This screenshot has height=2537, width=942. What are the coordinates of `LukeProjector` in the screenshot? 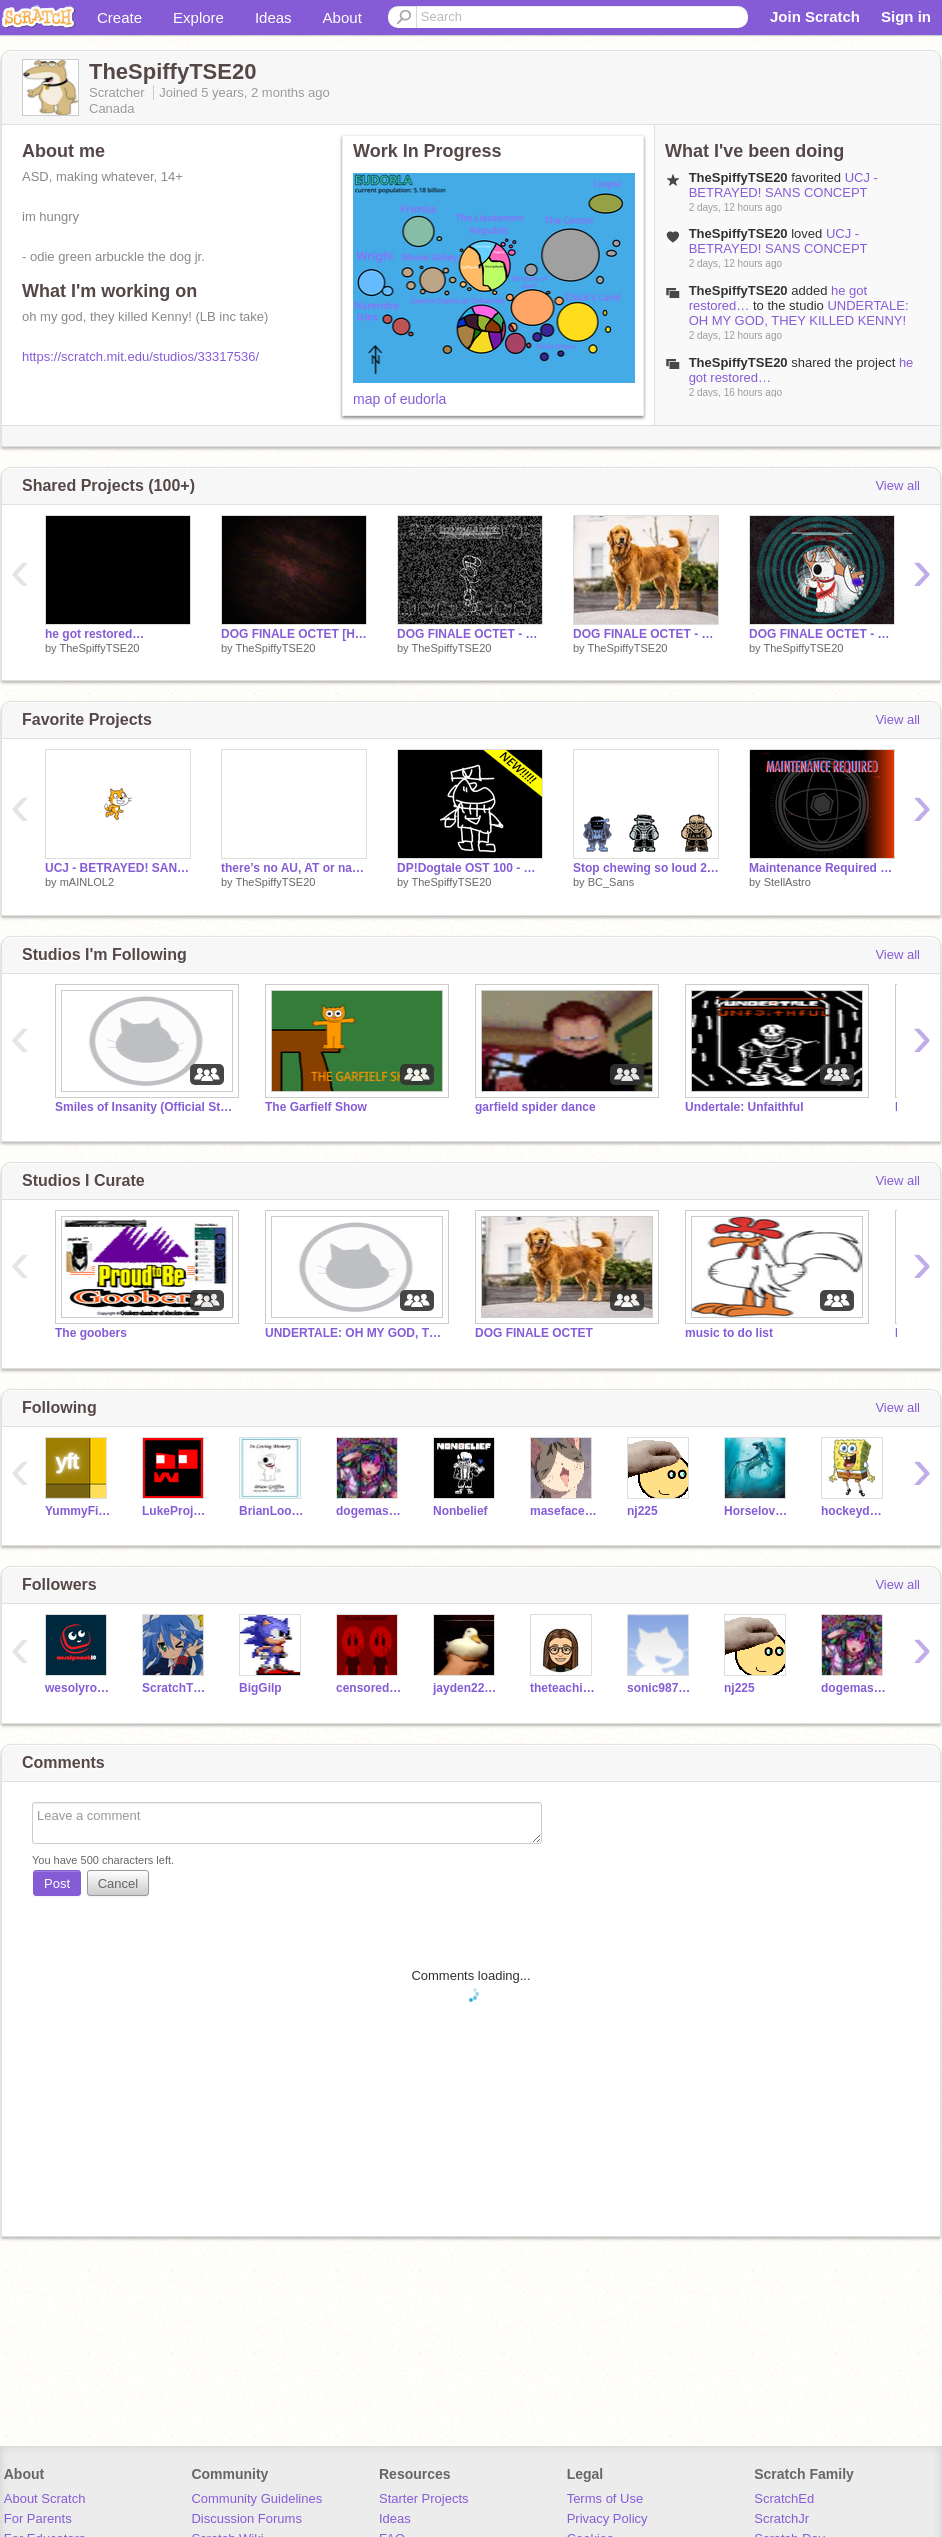 It's located at (175, 1511).